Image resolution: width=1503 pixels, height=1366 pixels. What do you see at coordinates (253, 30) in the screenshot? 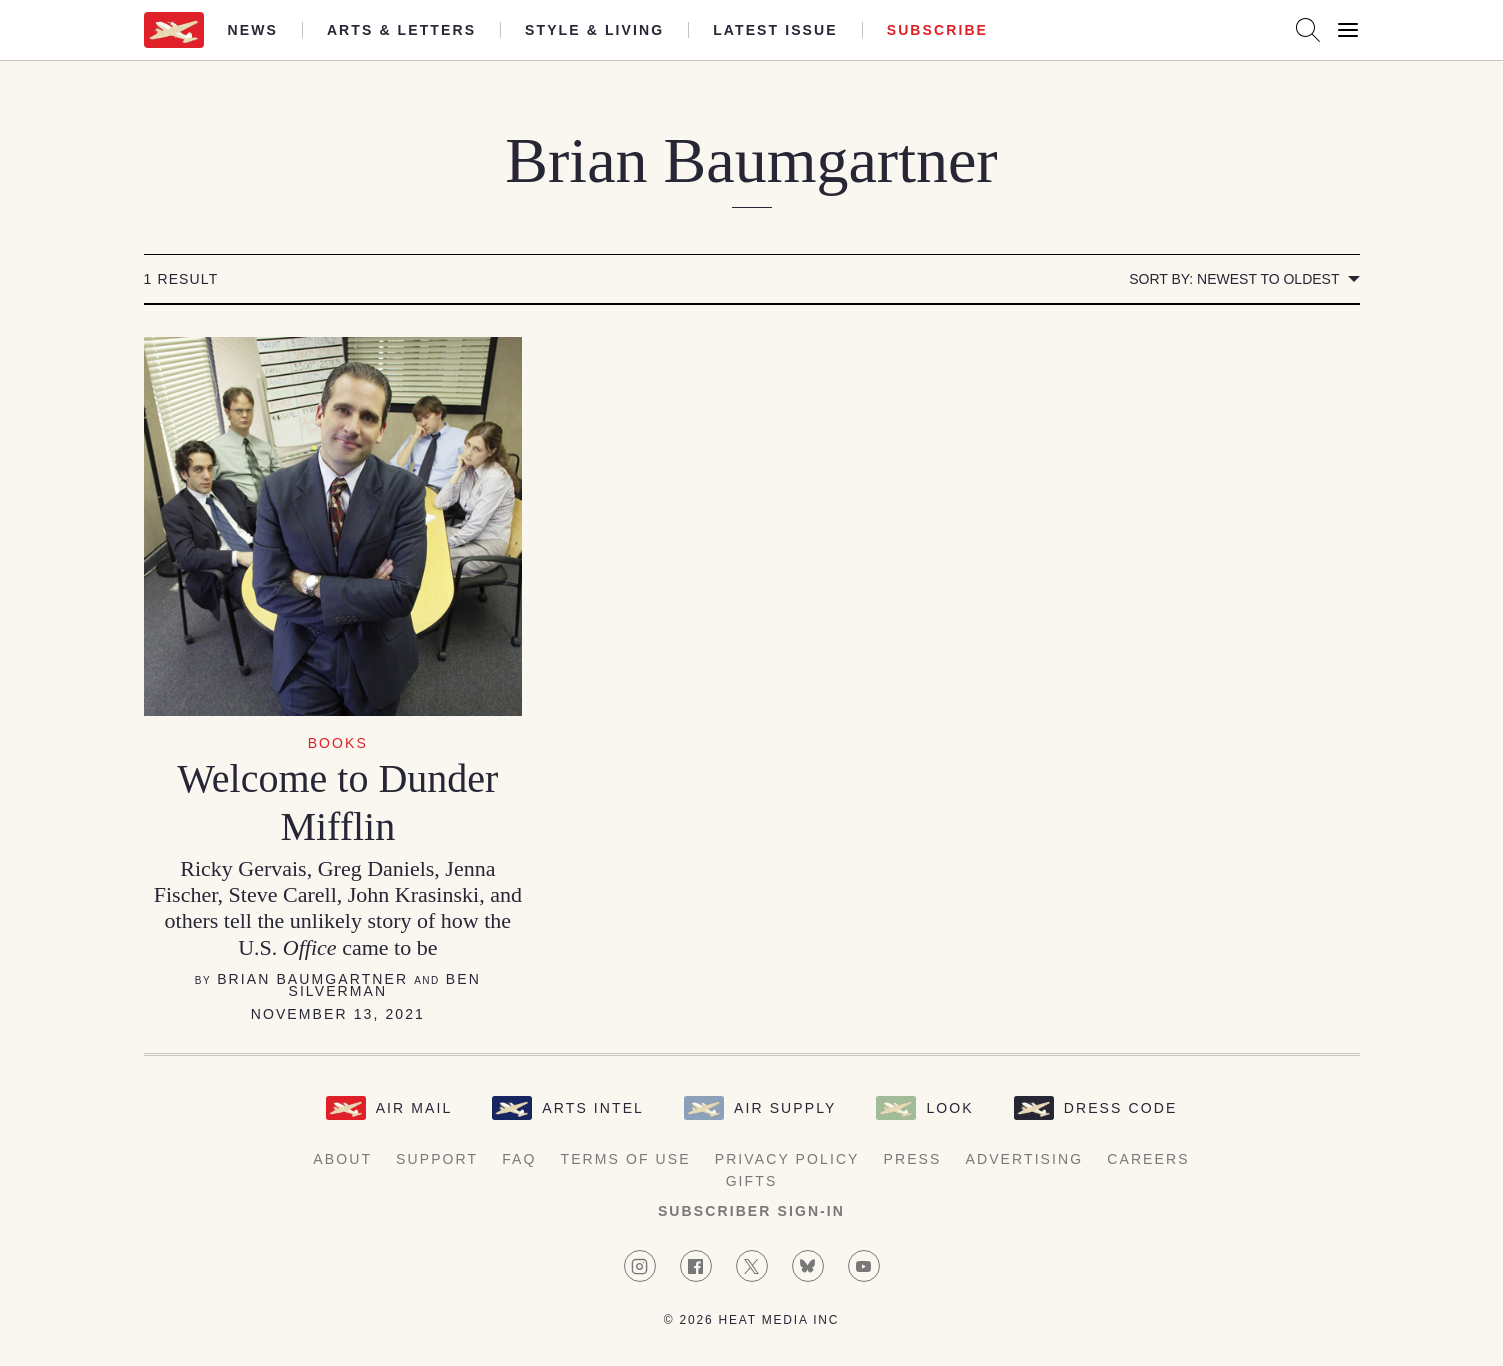
I see `News` at bounding box center [253, 30].